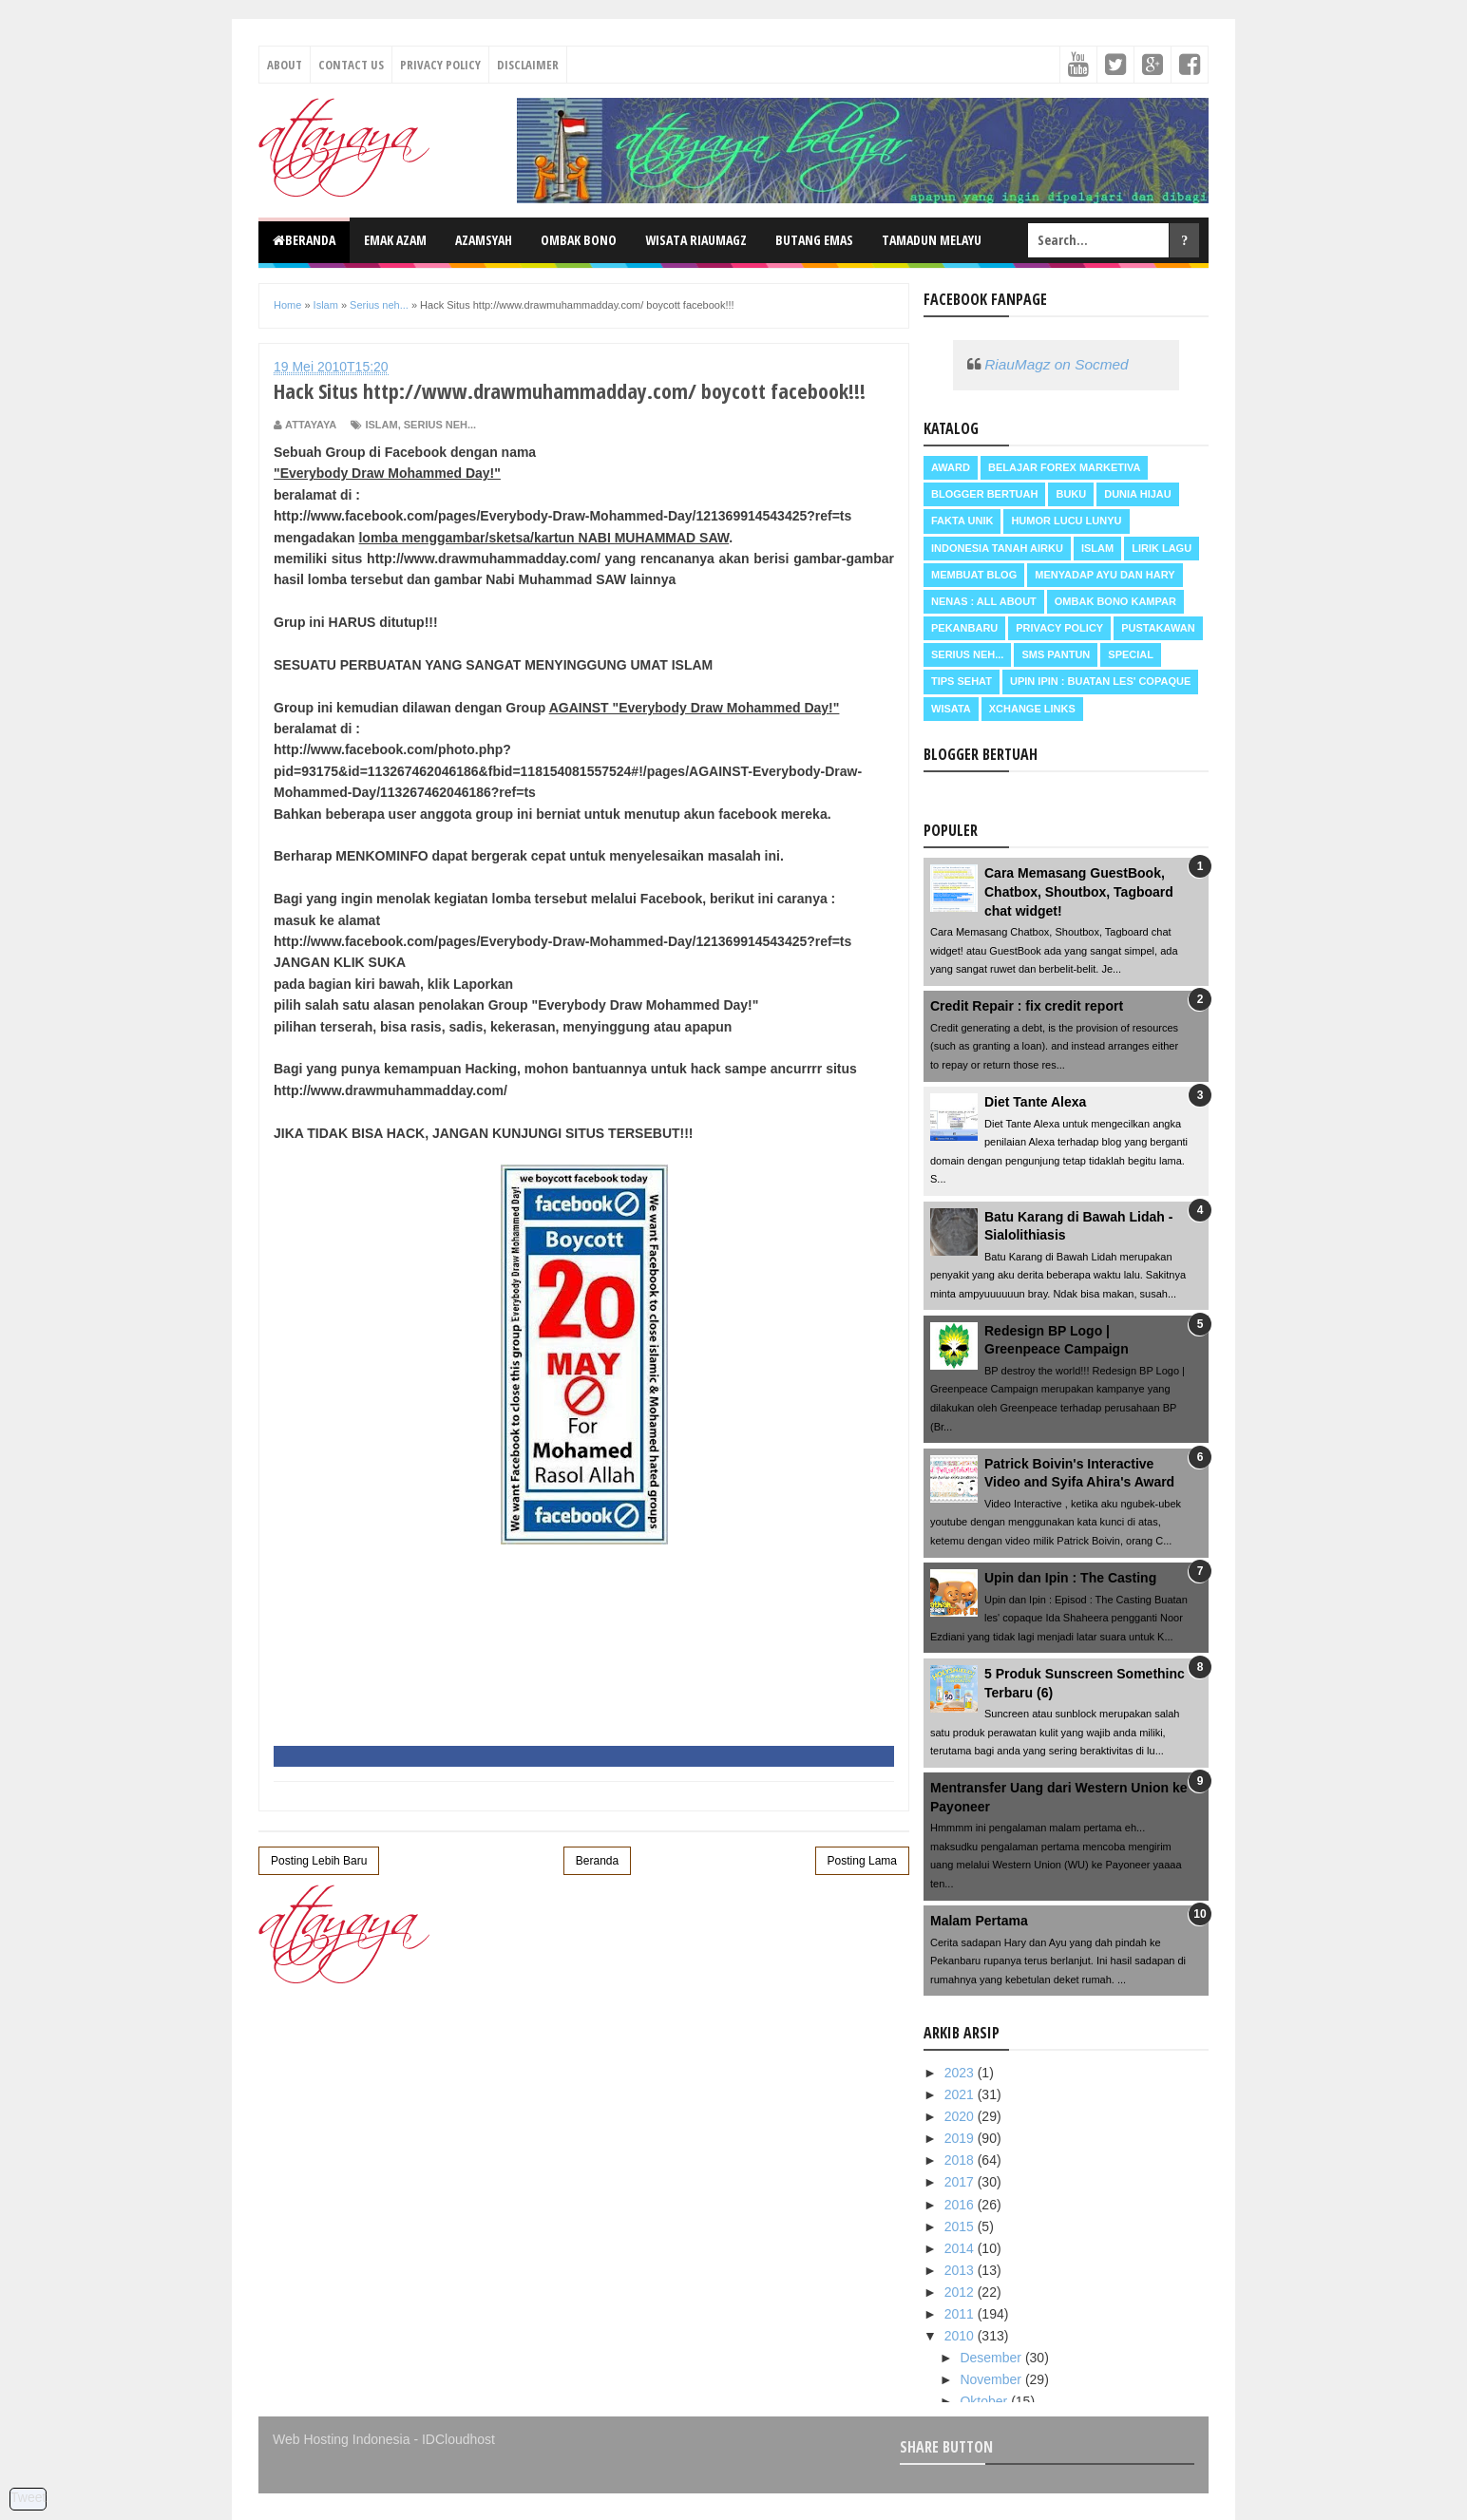 This screenshot has width=1467, height=2520. I want to click on Blogger Bertuah, so click(984, 494).